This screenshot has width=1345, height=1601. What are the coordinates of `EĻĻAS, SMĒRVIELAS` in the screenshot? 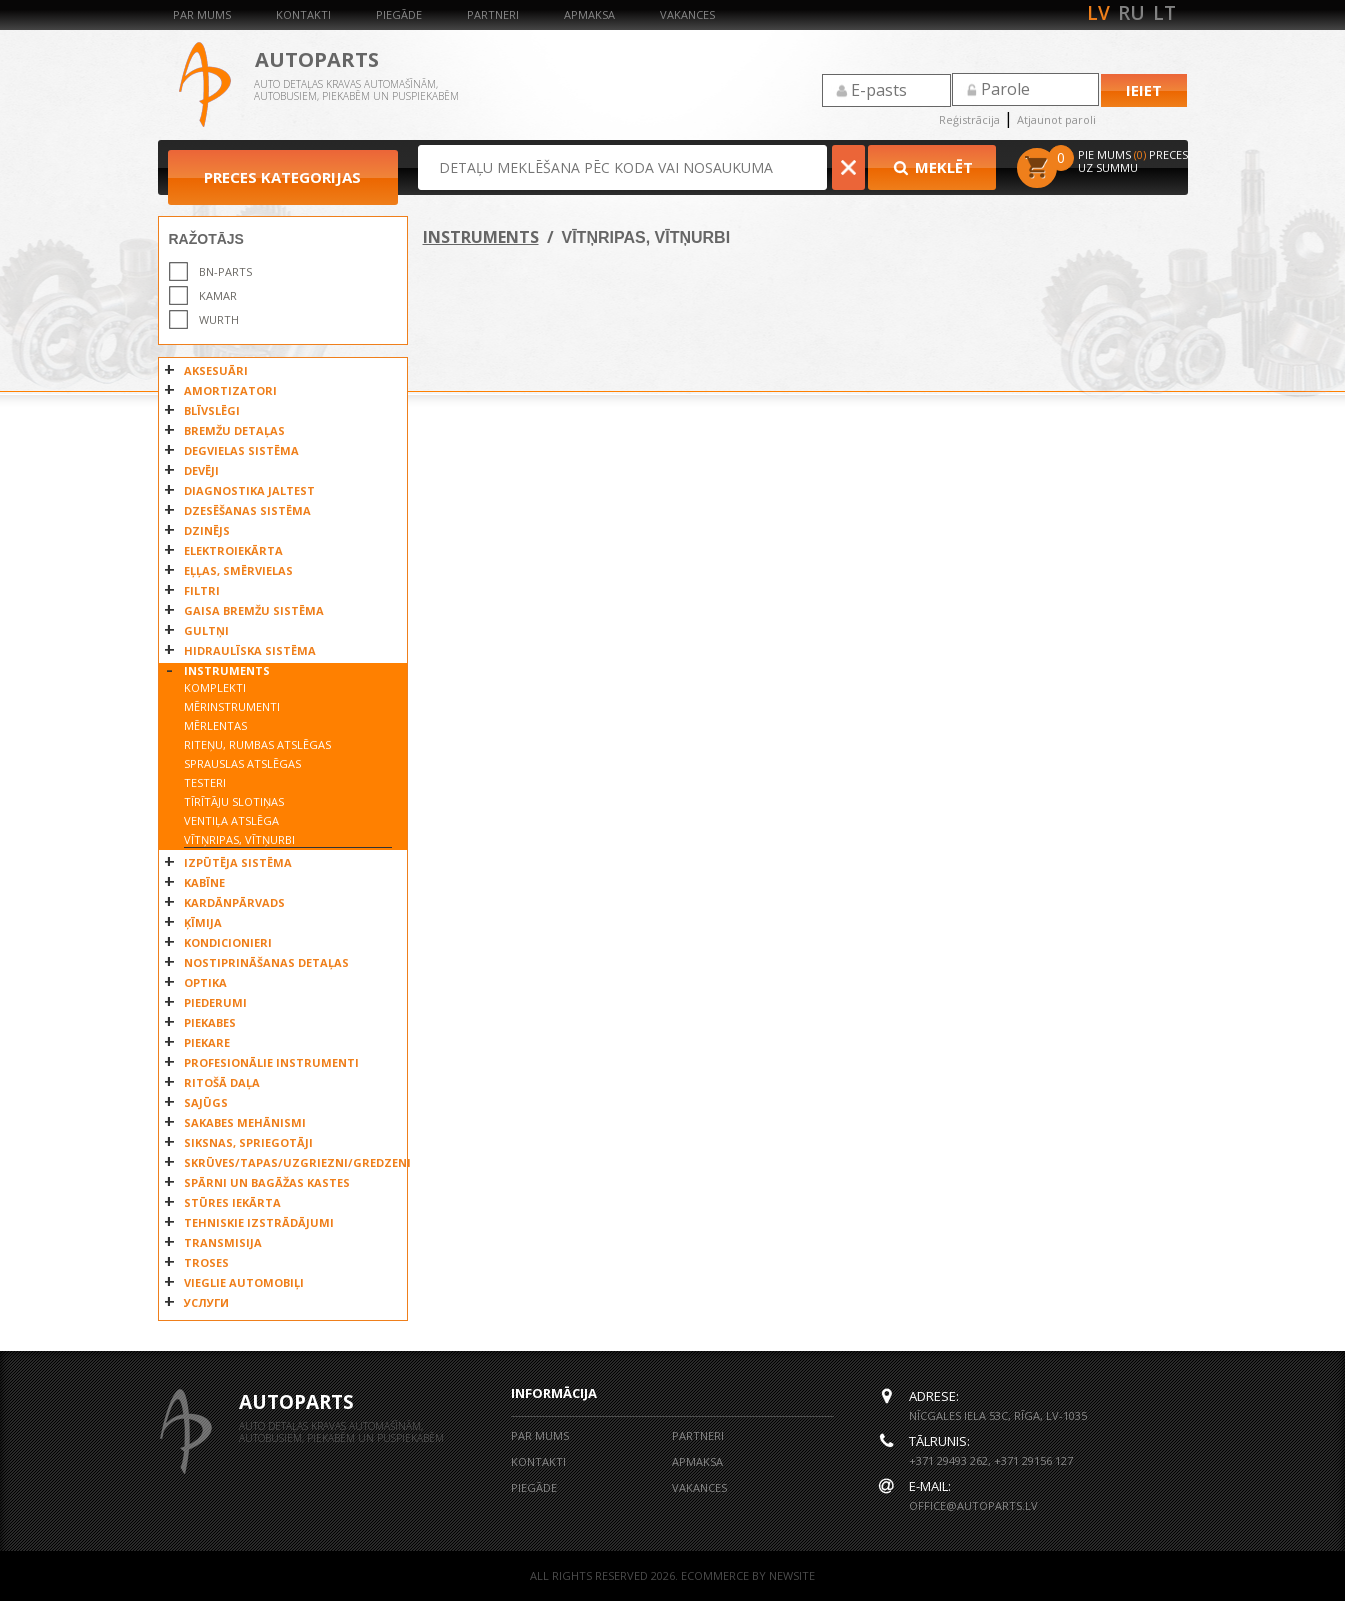 It's located at (238, 570).